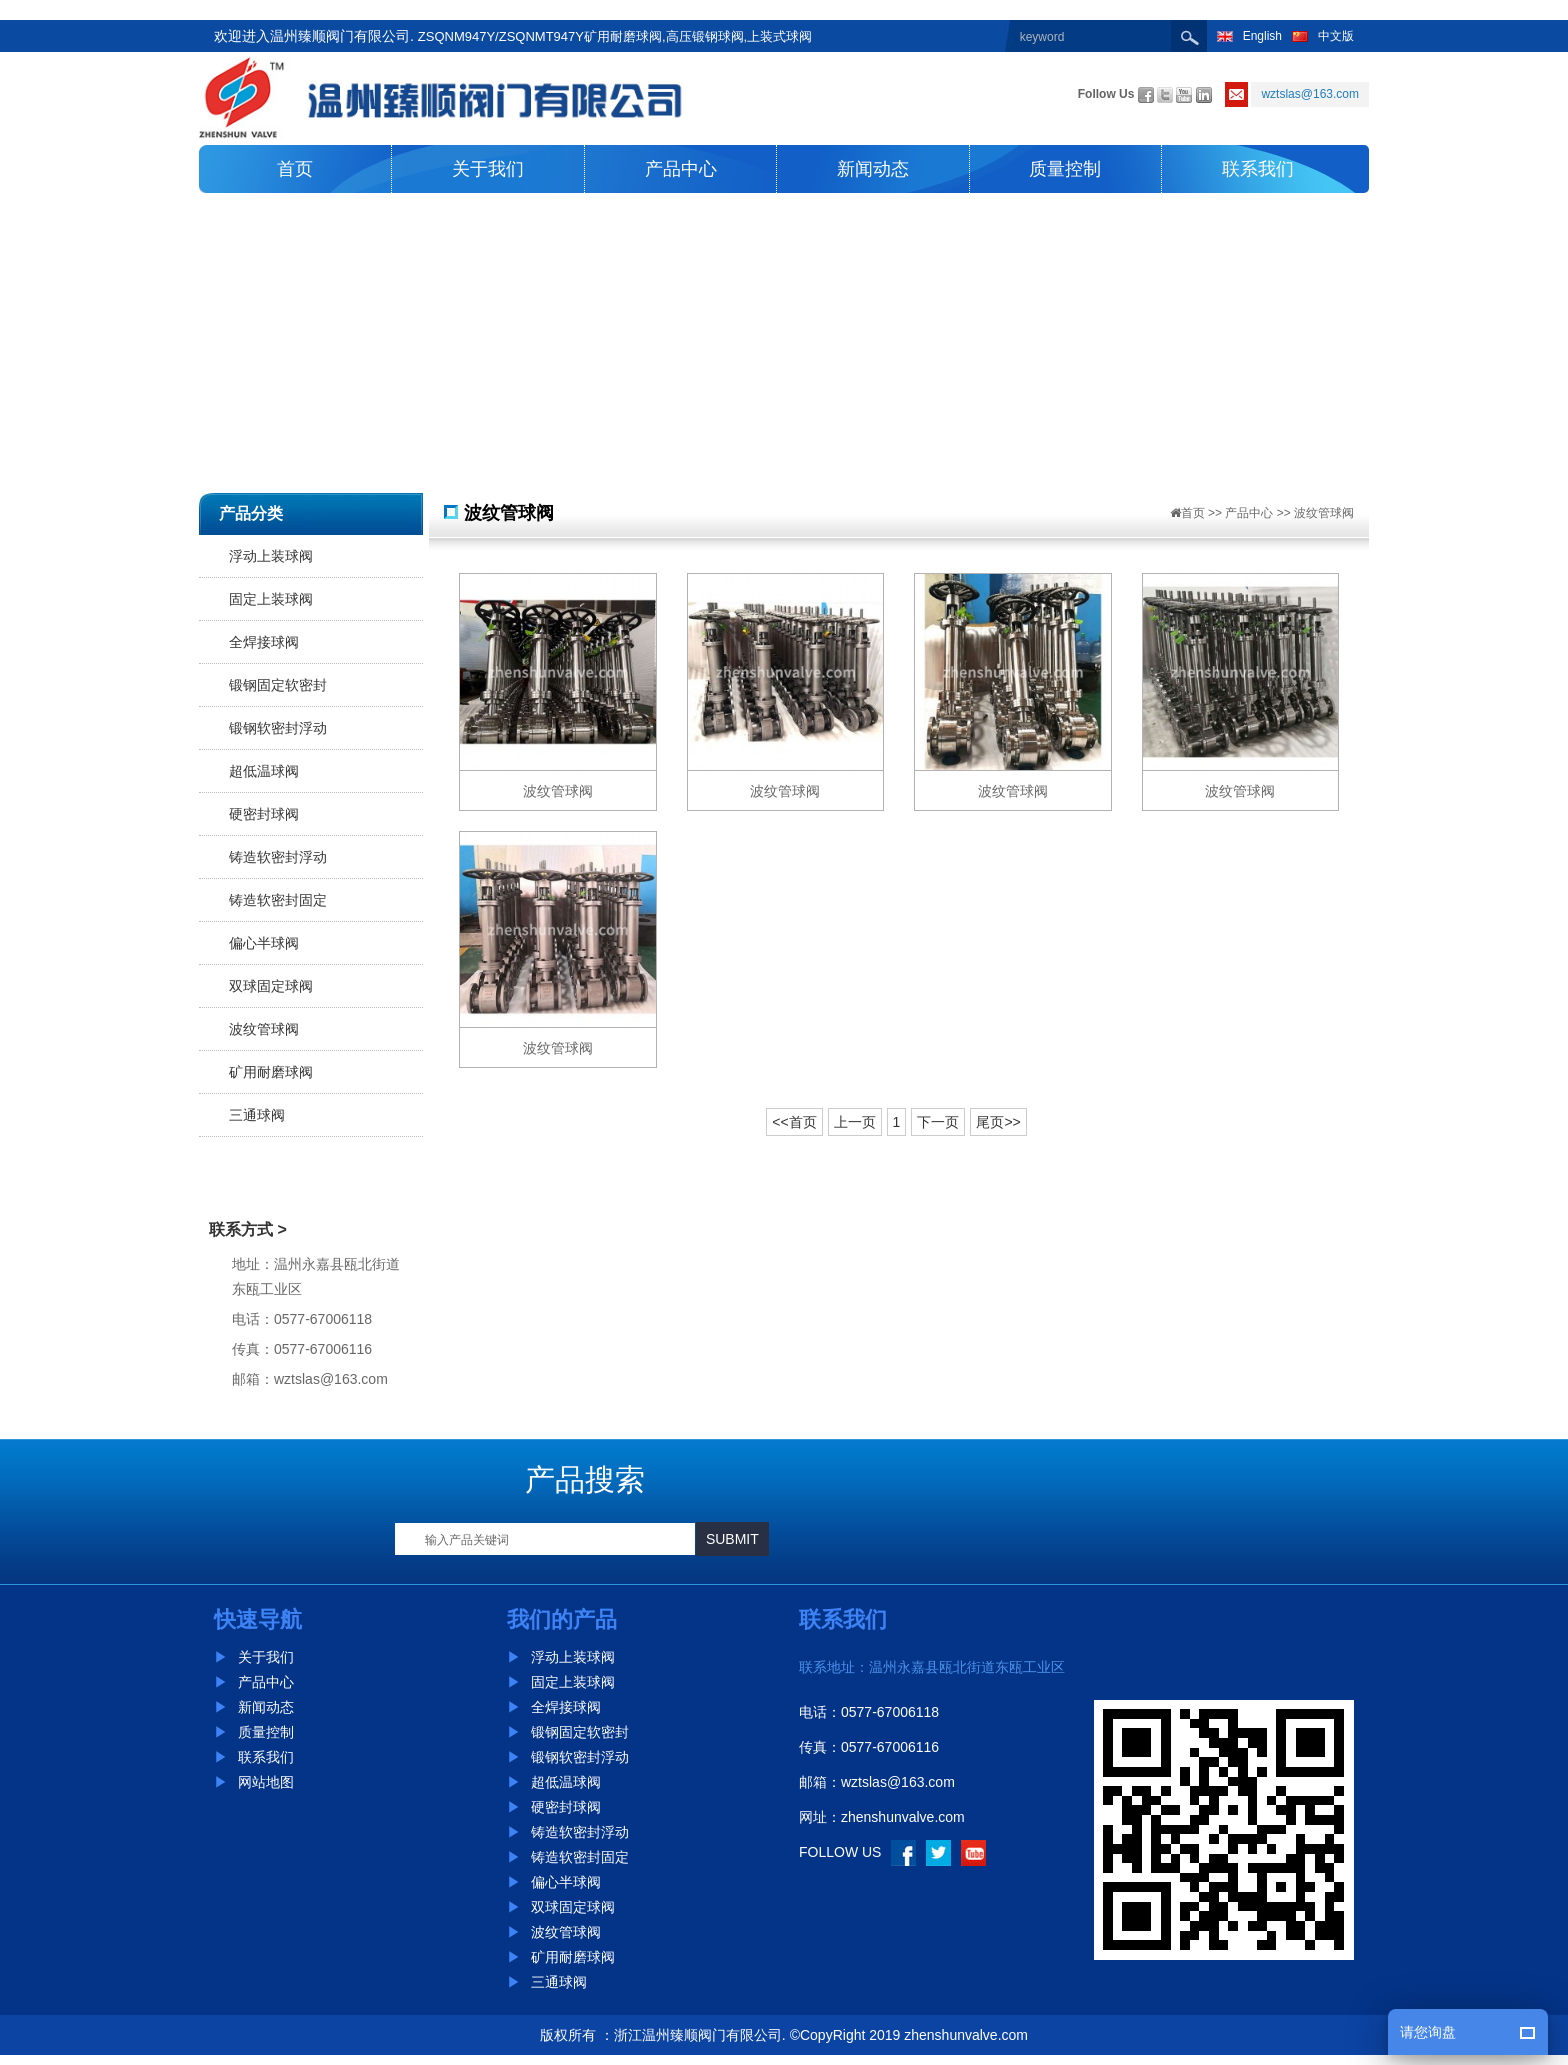 This screenshot has height=2065, width=1568. Describe the element at coordinates (264, 1029) in the screenshot. I see `波纹管球阀` at that location.